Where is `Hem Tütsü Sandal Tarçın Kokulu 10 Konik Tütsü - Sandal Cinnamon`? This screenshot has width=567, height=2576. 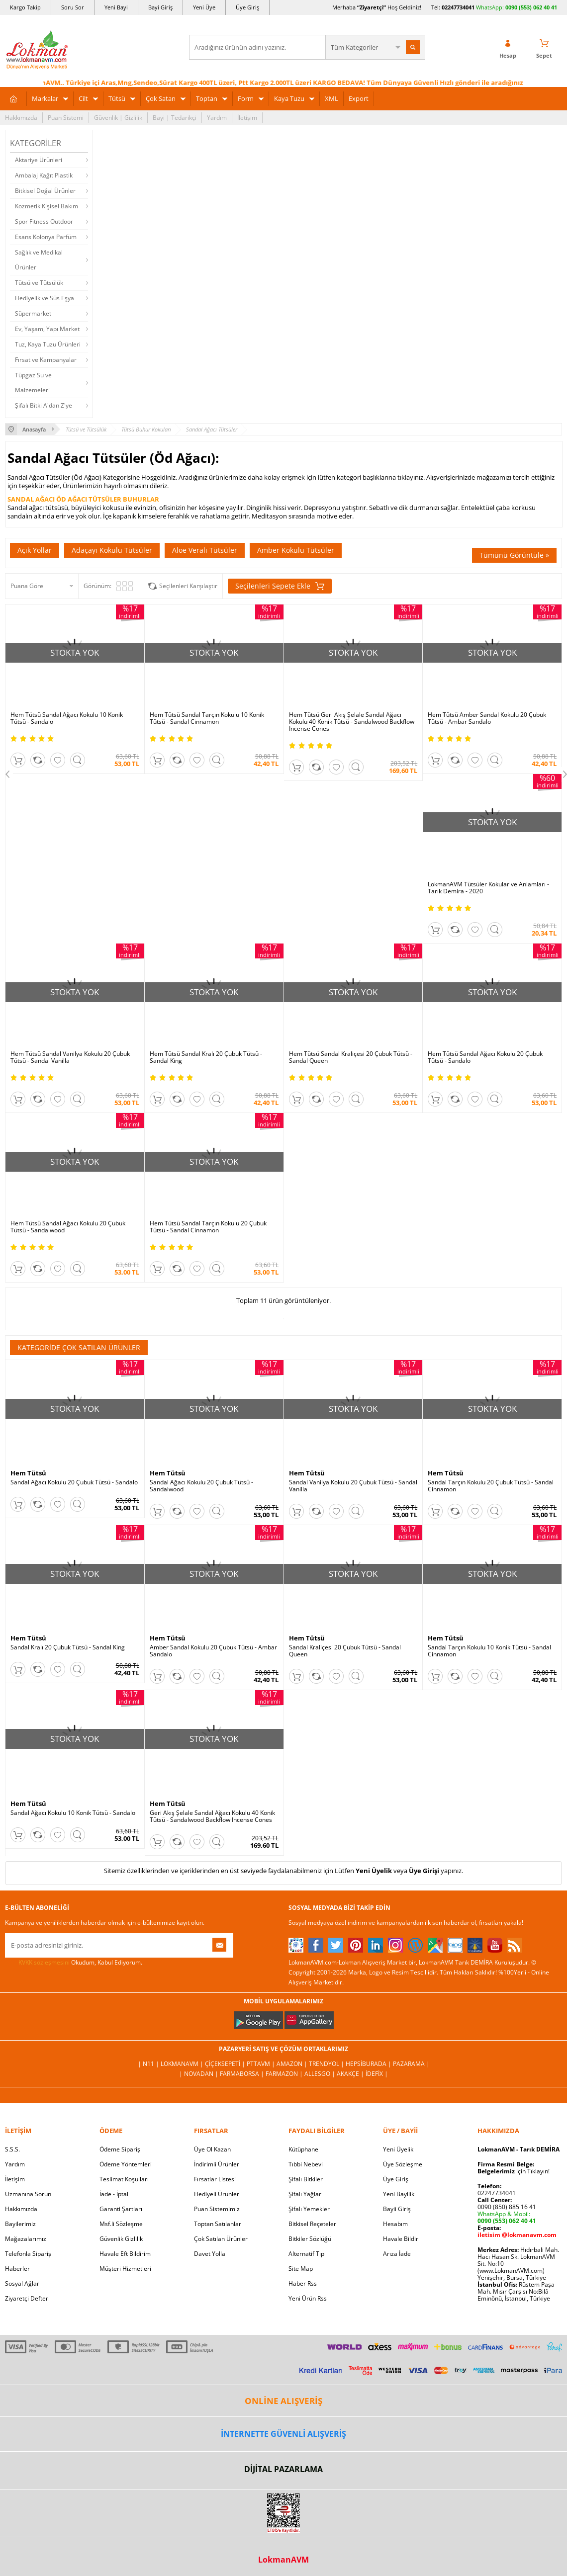
Hem Tütsü Sandal Tarçın Kokulu 10 Konik Tütsü - Sandal Cinnamon is located at coordinates (207, 718).